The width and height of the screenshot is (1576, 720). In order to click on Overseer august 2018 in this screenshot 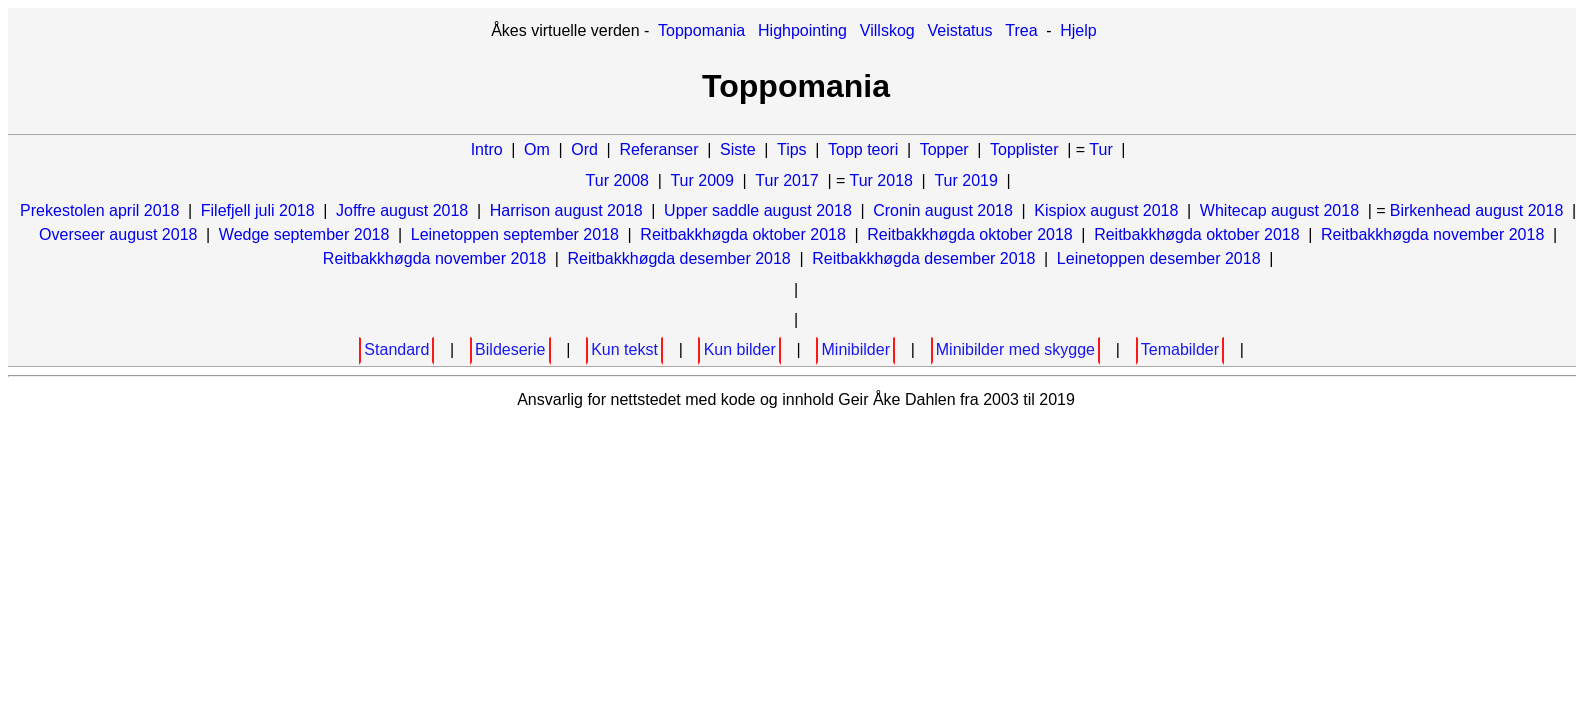, I will do `click(118, 234)`.